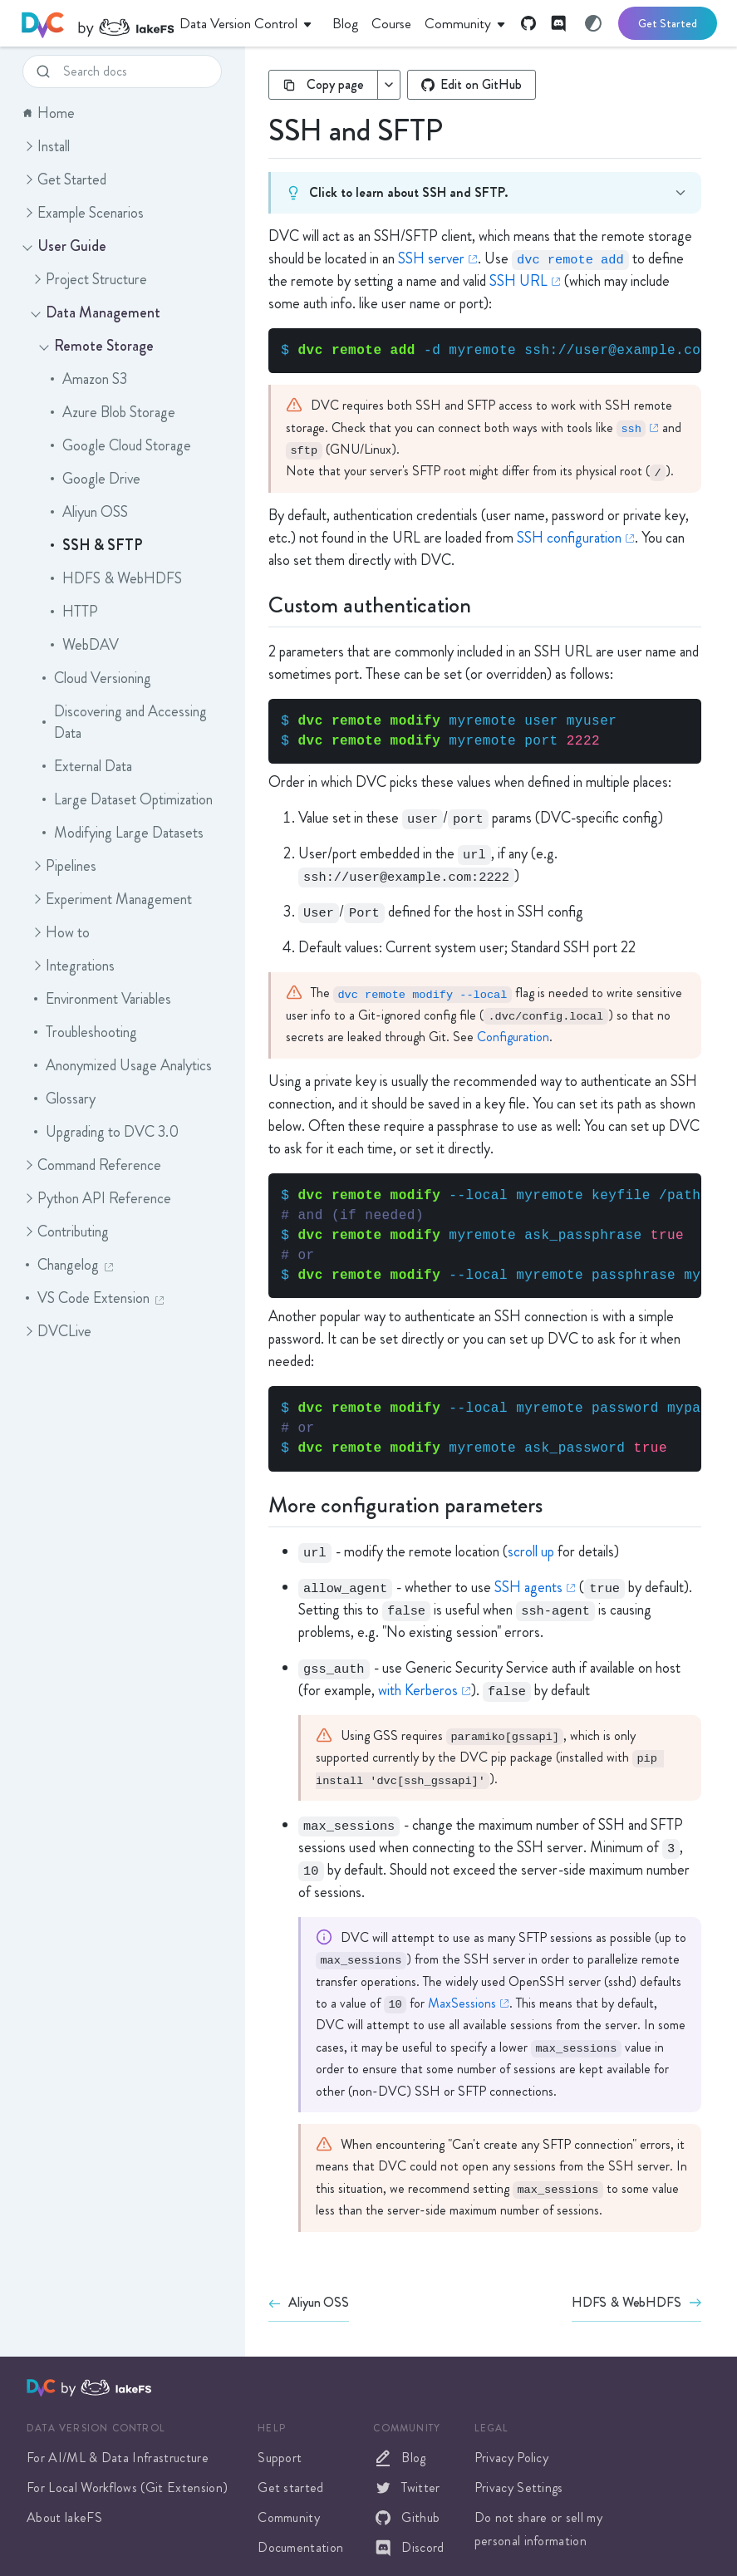 The height and width of the screenshot is (2576, 737). What do you see at coordinates (418, 1690) in the screenshot?
I see `with Kerberos` at bounding box center [418, 1690].